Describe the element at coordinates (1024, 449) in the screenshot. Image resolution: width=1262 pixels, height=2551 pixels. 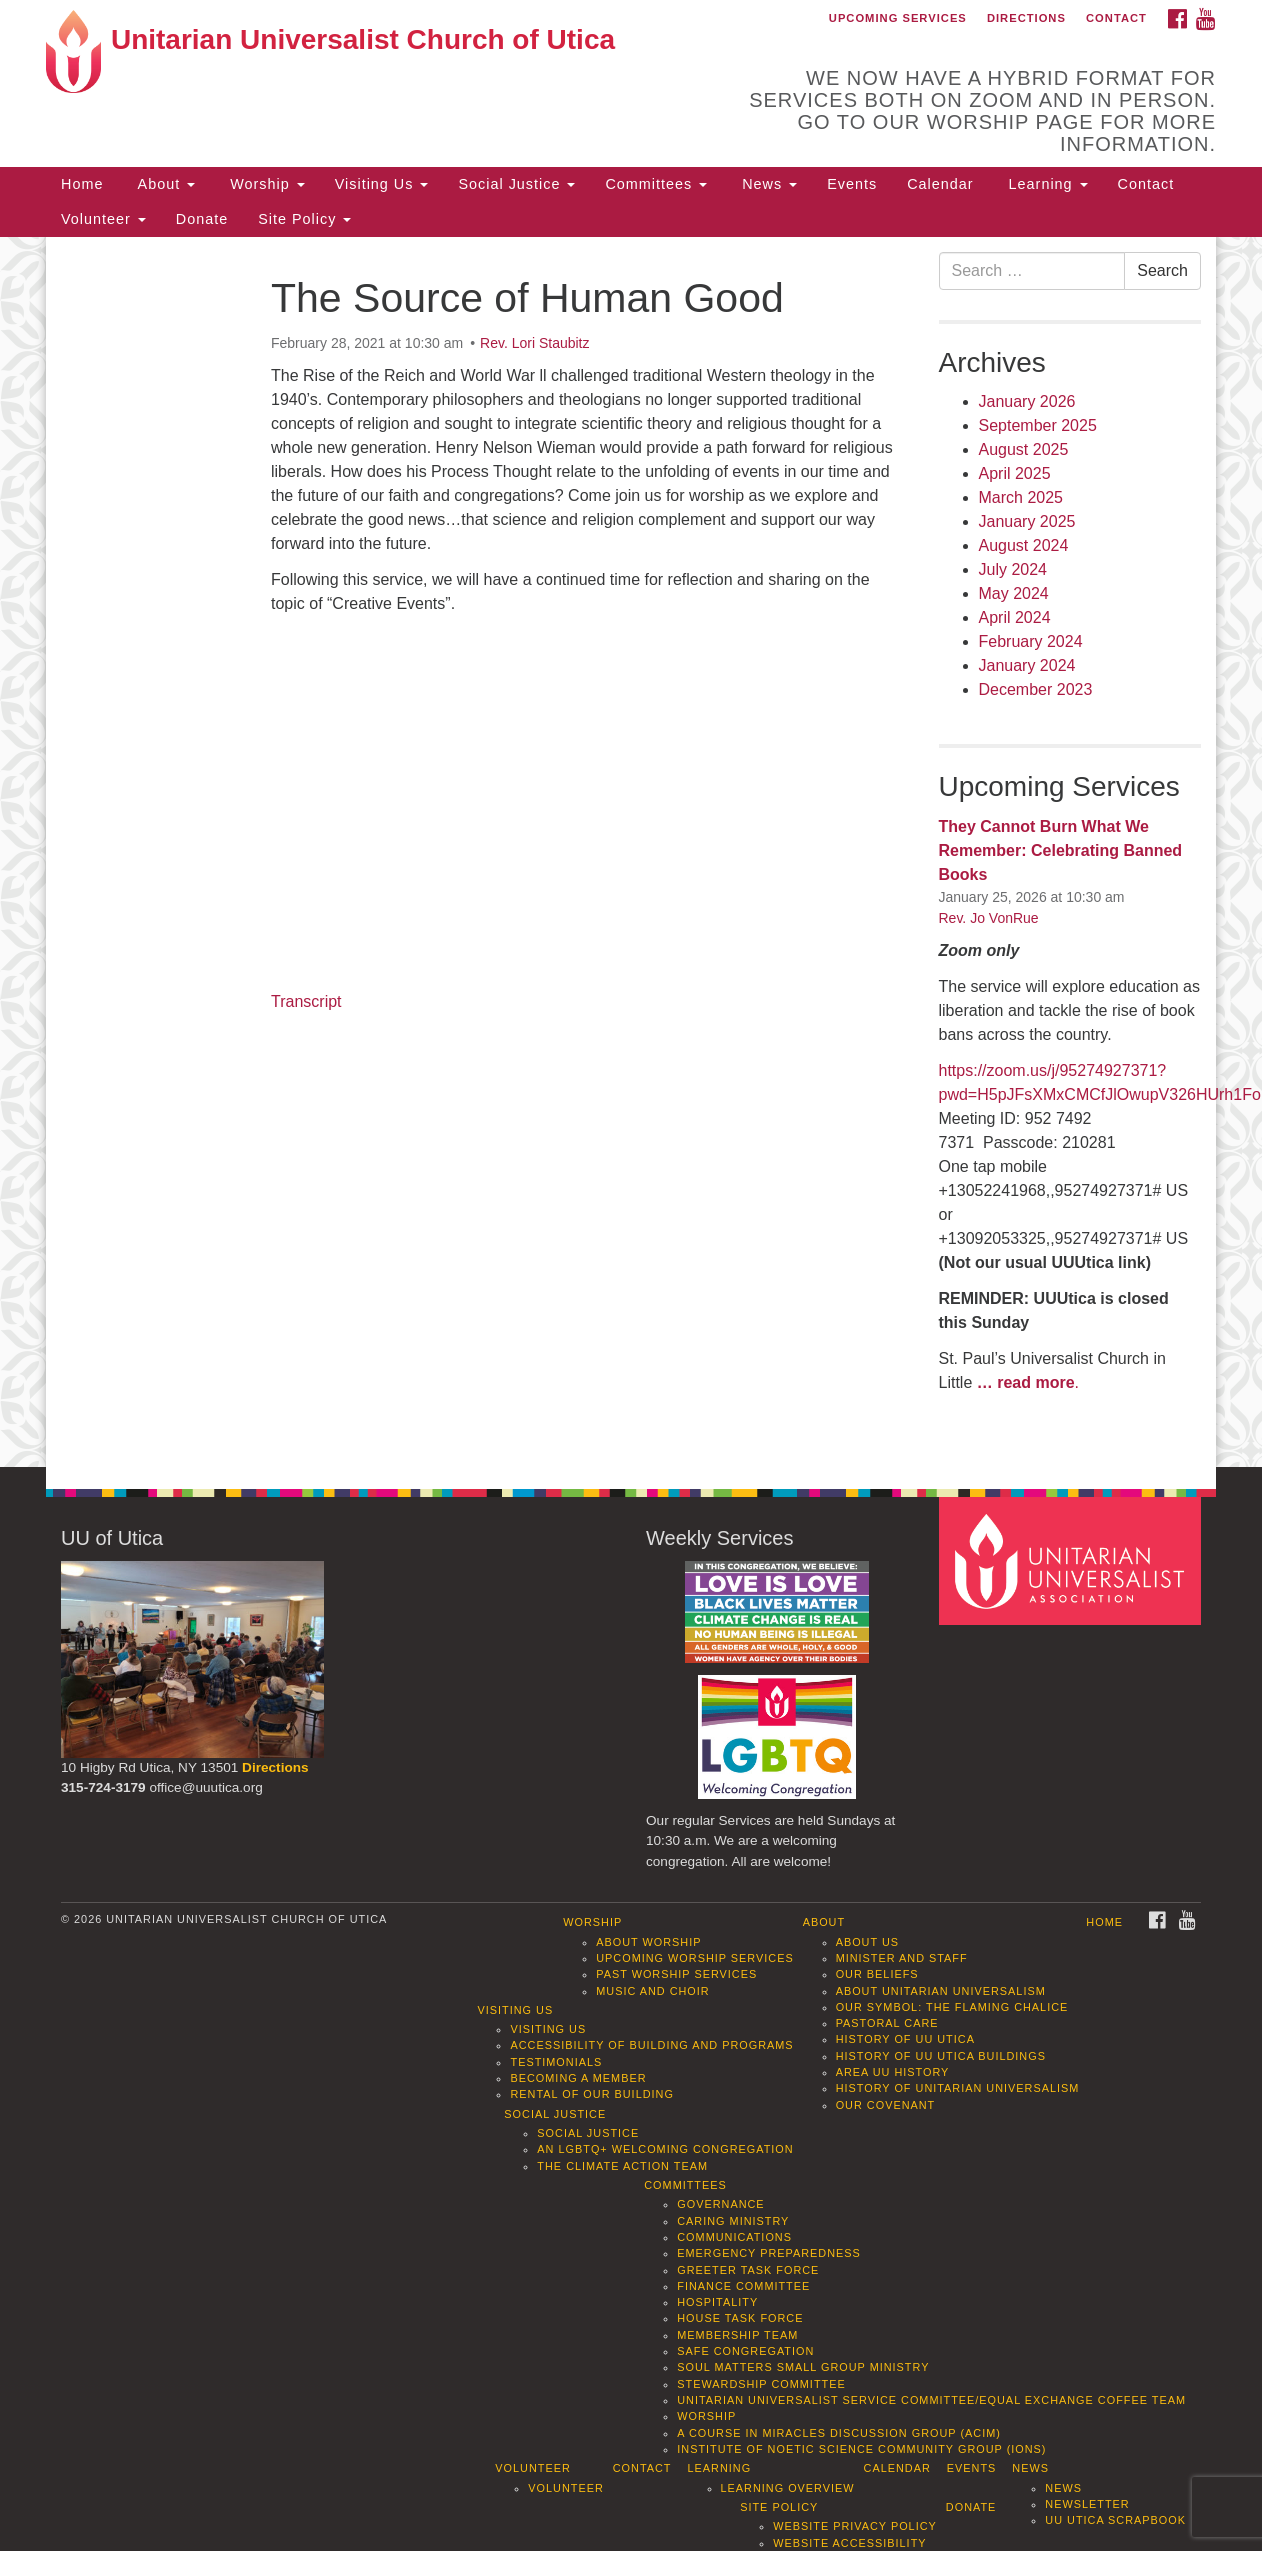
I see `August 2025` at that location.